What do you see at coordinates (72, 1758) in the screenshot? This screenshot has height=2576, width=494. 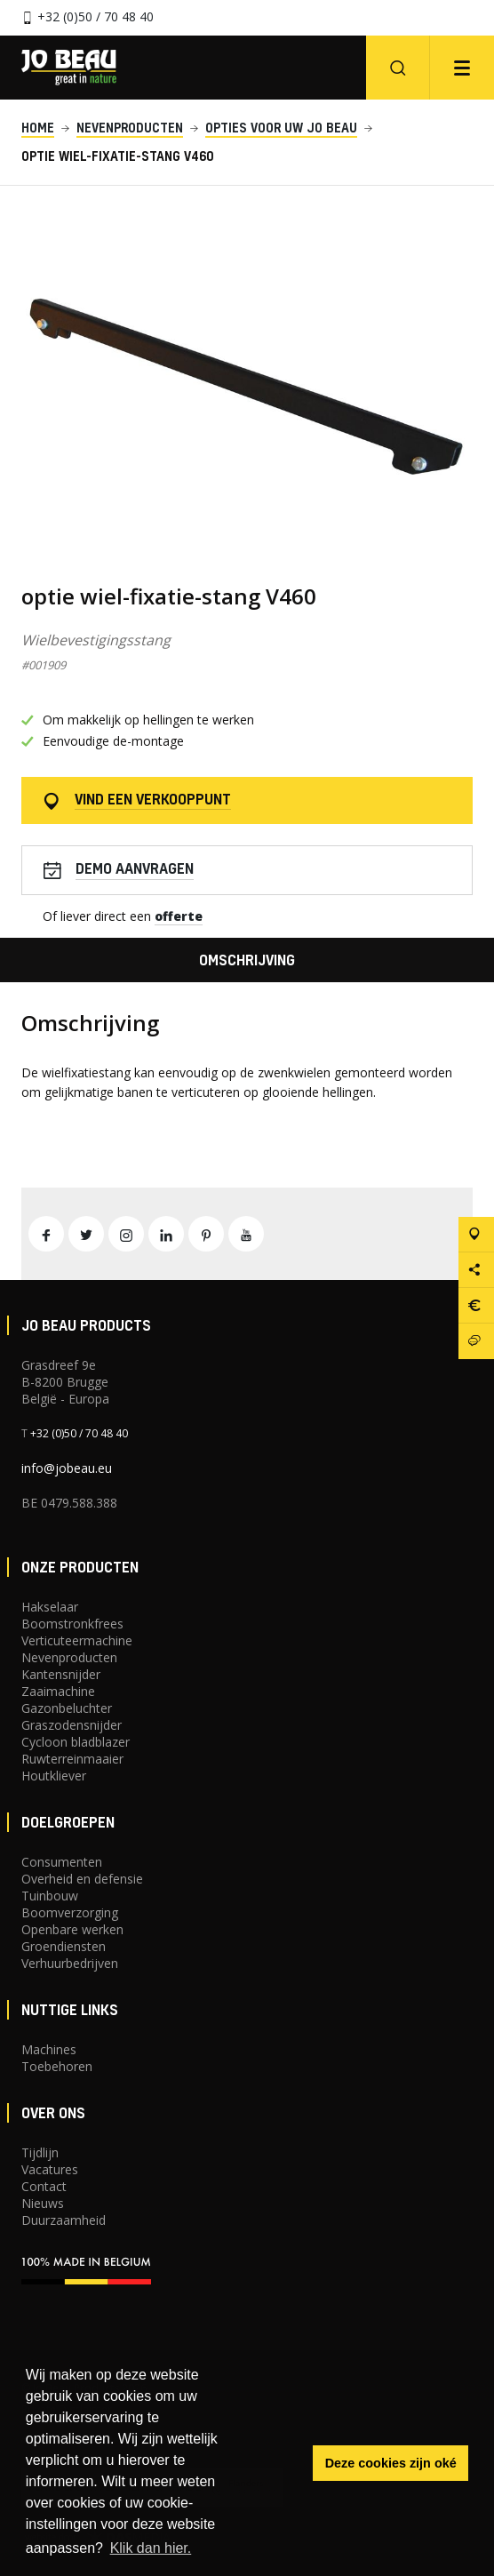 I see `Ruwterreinmaaier` at bounding box center [72, 1758].